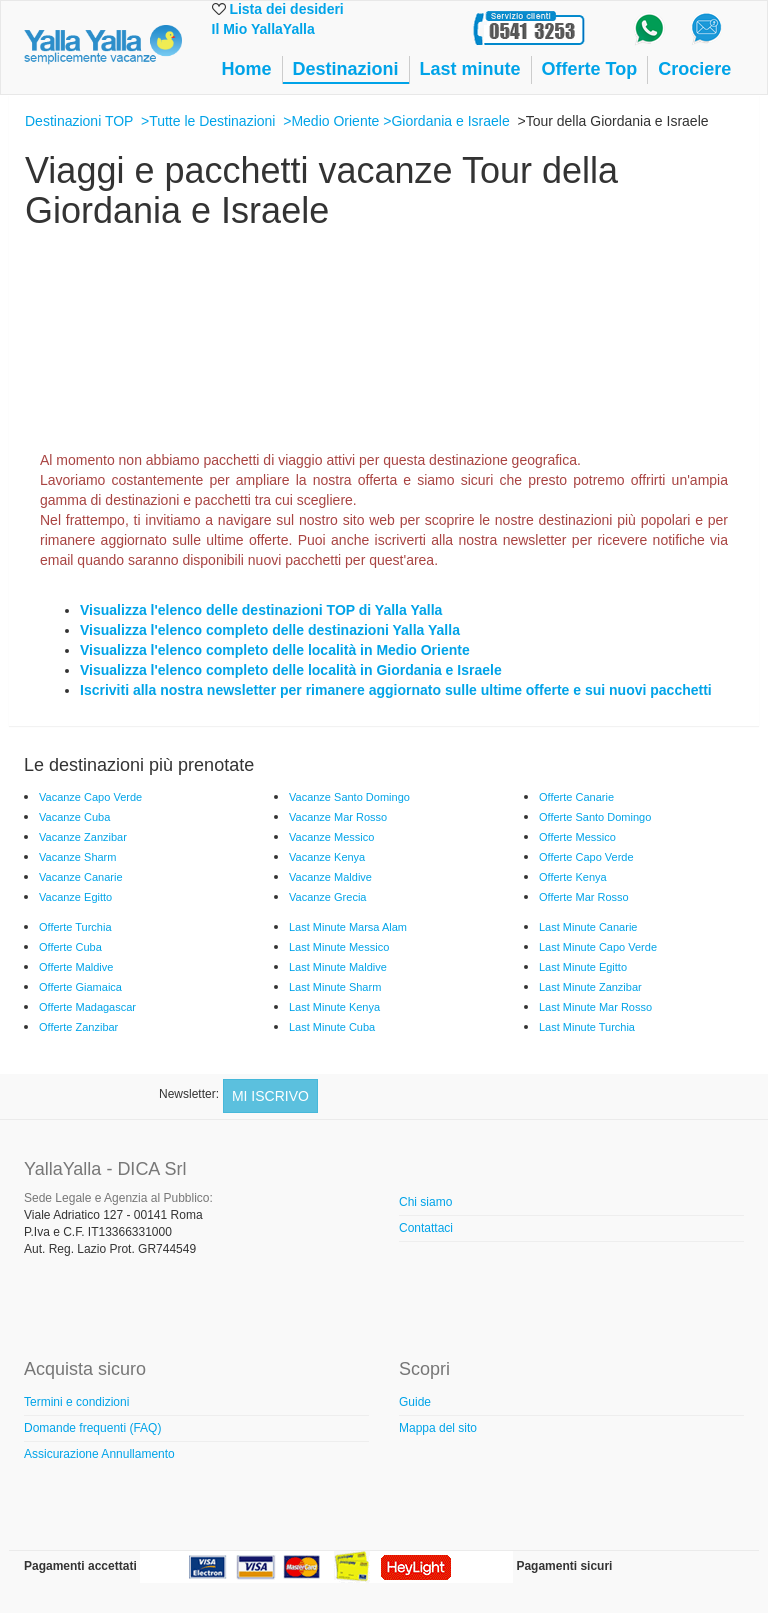  What do you see at coordinates (577, 837) in the screenshot?
I see `Offerte Messico` at bounding box center [577, 837].